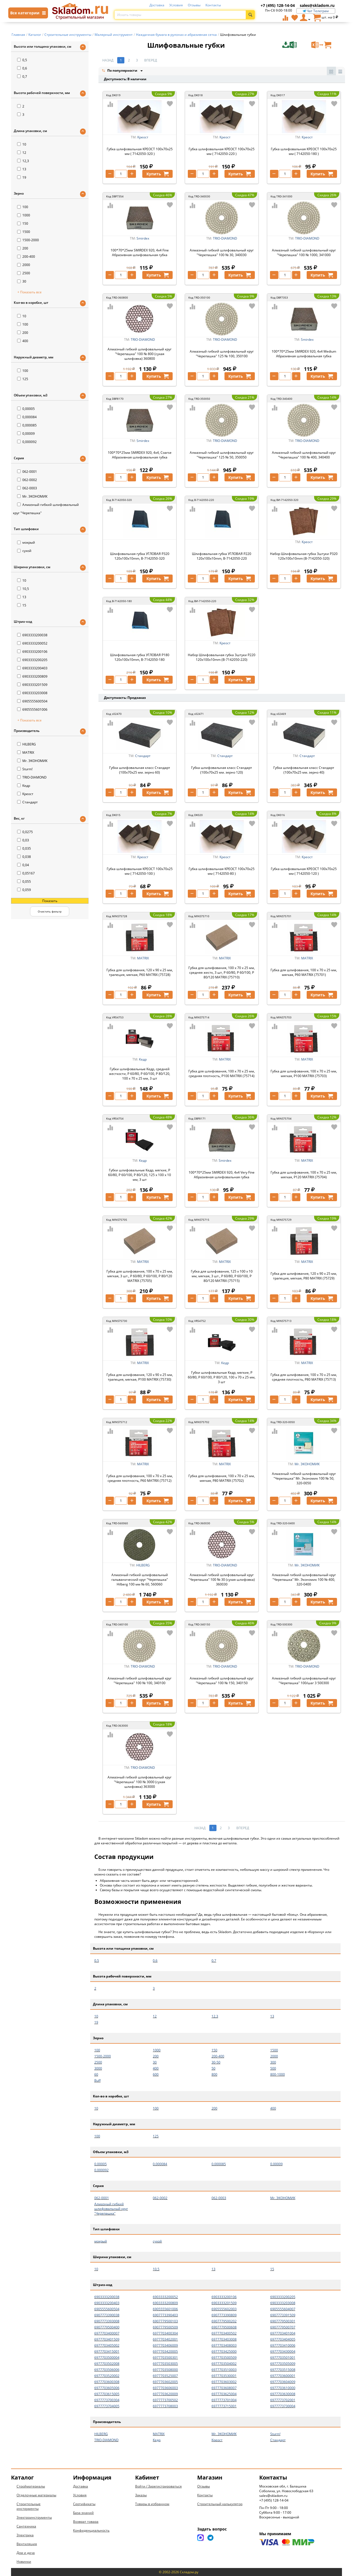 The width and height of the screenshot is (353, 2576). I want to click on Губка для шлифования, 125 х 100 х 10 мм, мягкая, 3 шт., P 60/80, P 60/100, P 80/120 MATRIX (75715), so click(222, 1276).